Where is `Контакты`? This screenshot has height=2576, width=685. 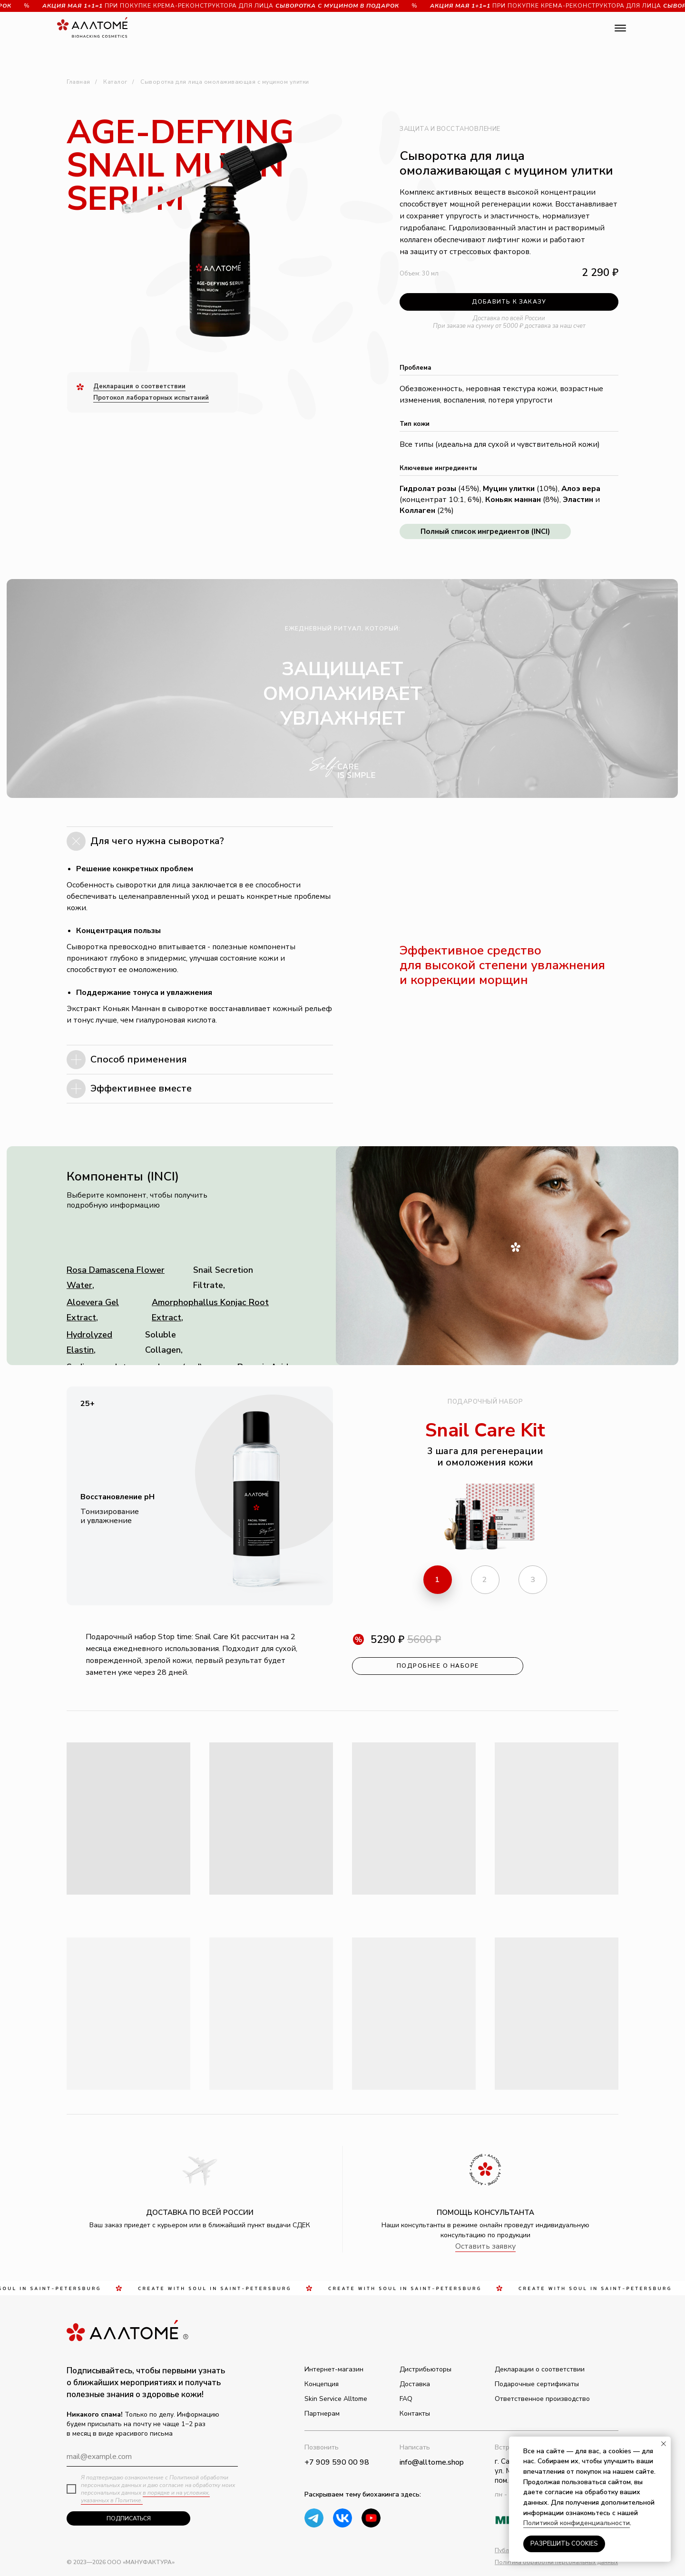
Контакты is located at coordinates (415, 2413).